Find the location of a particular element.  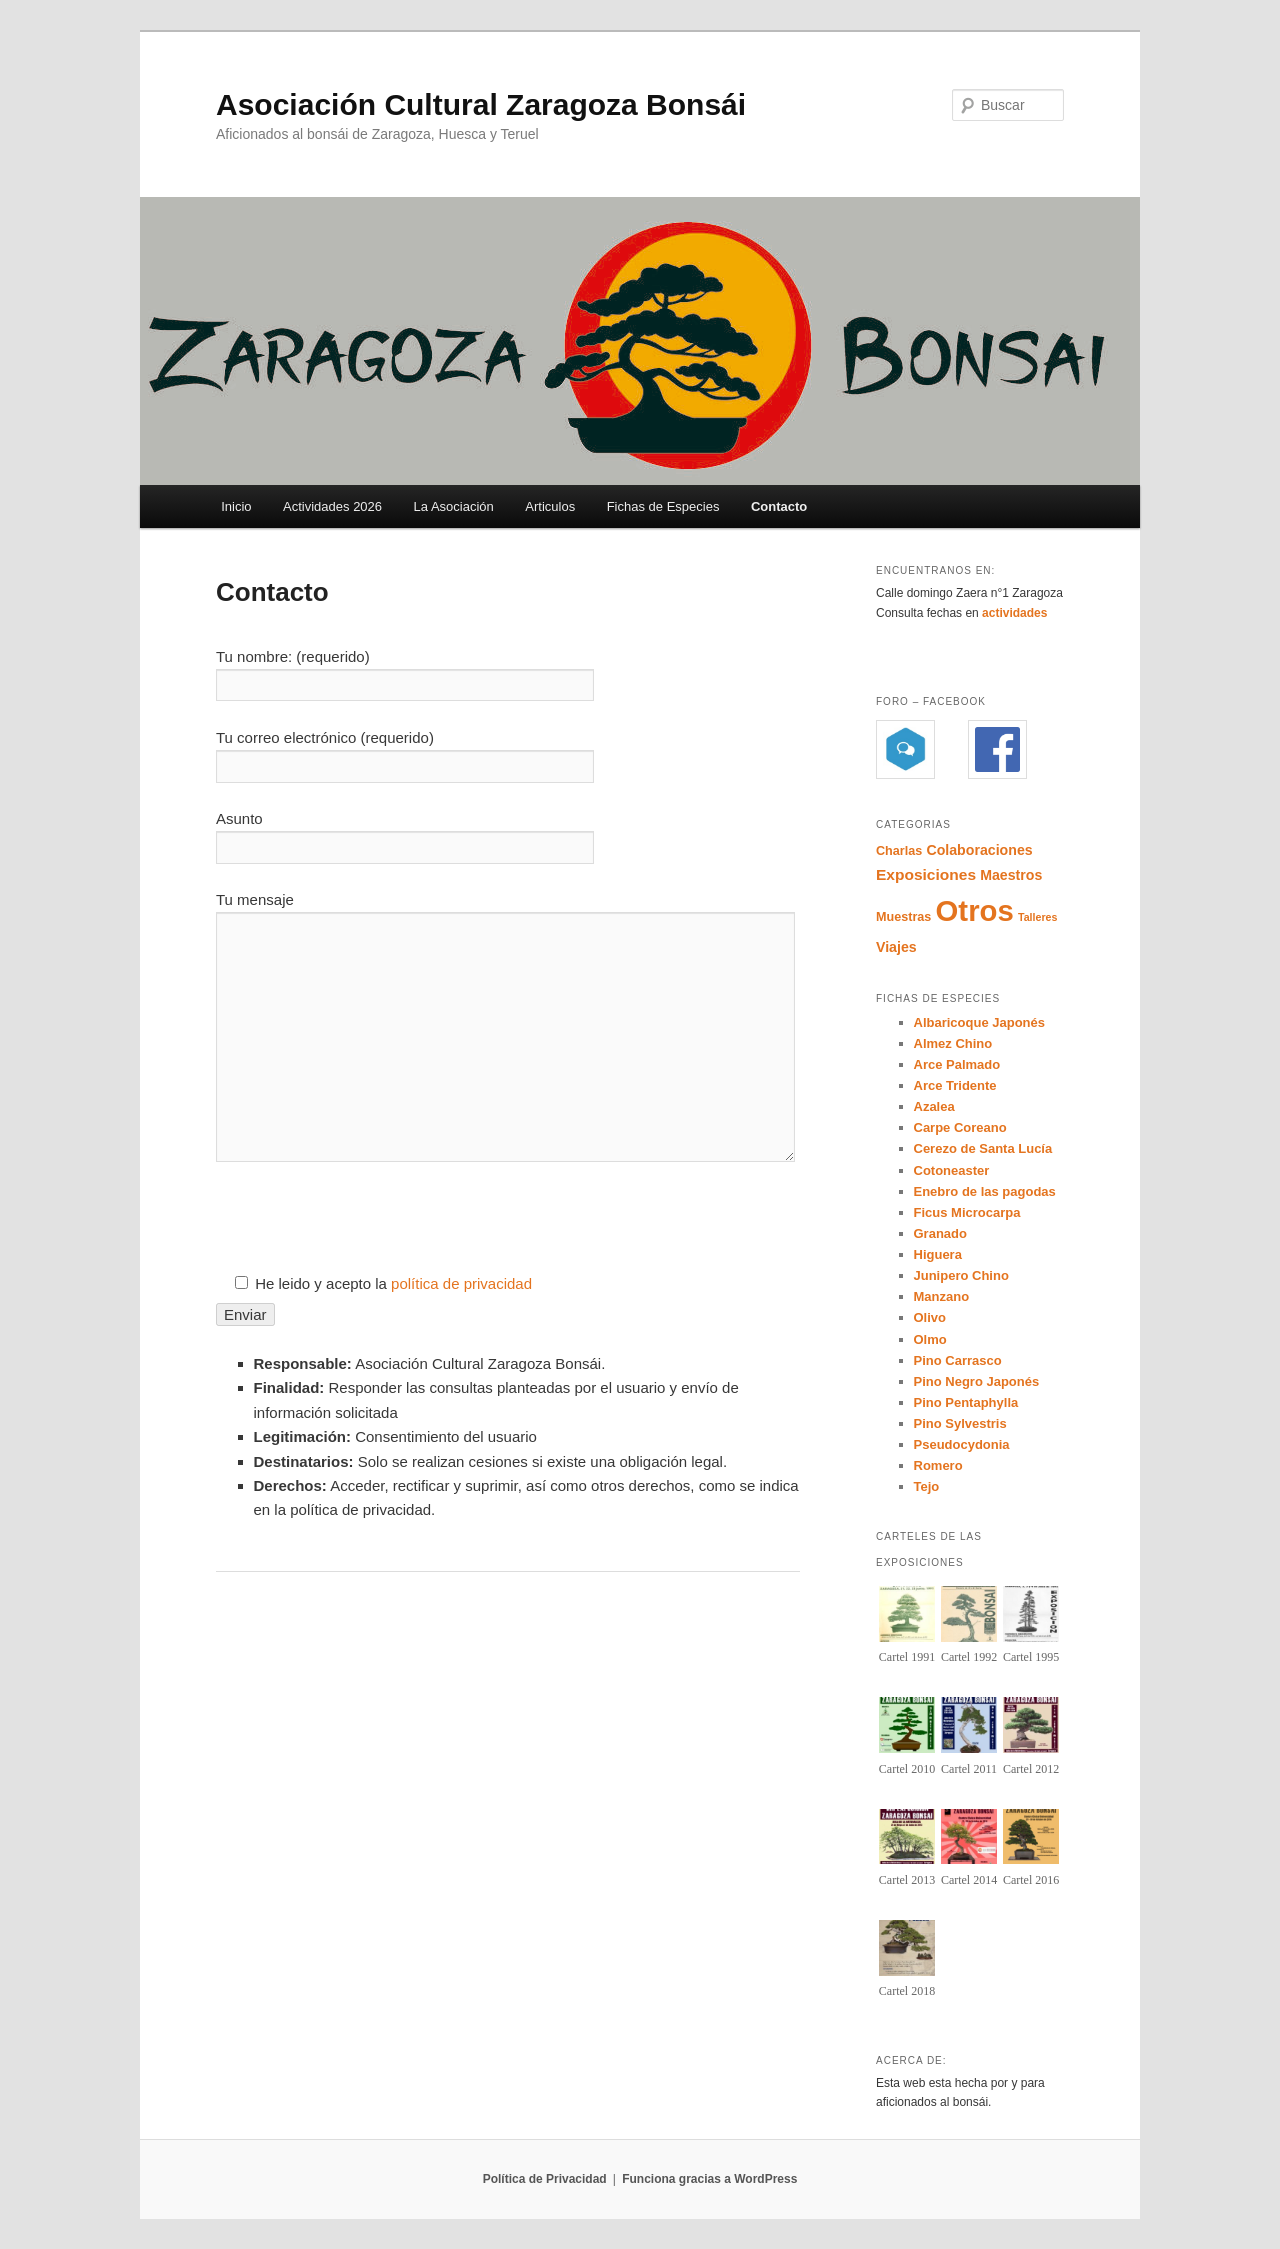

Arce Palmado is located at coordinates (957, 1064).